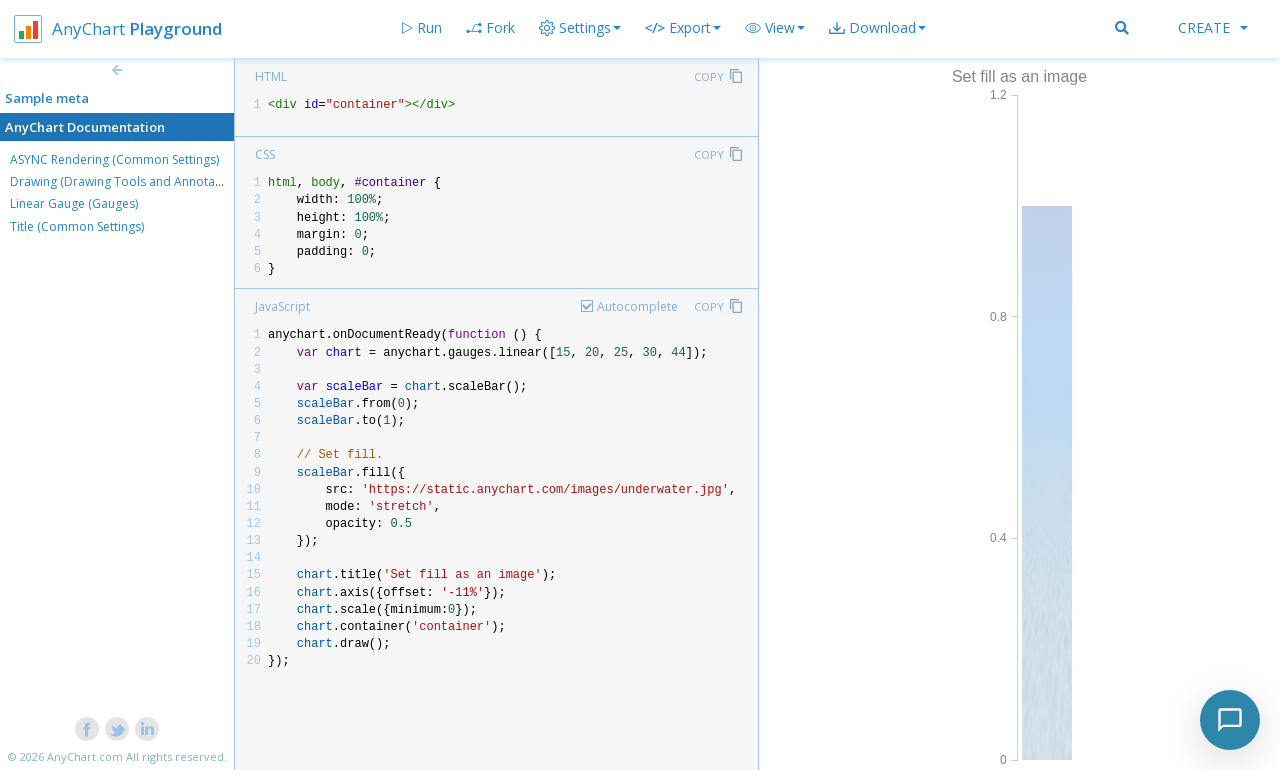  What do you see at coordinates (74, 203) in the screenshot?
I see `Linear Gauge (Gauges)` at bounding box center [74, 203].